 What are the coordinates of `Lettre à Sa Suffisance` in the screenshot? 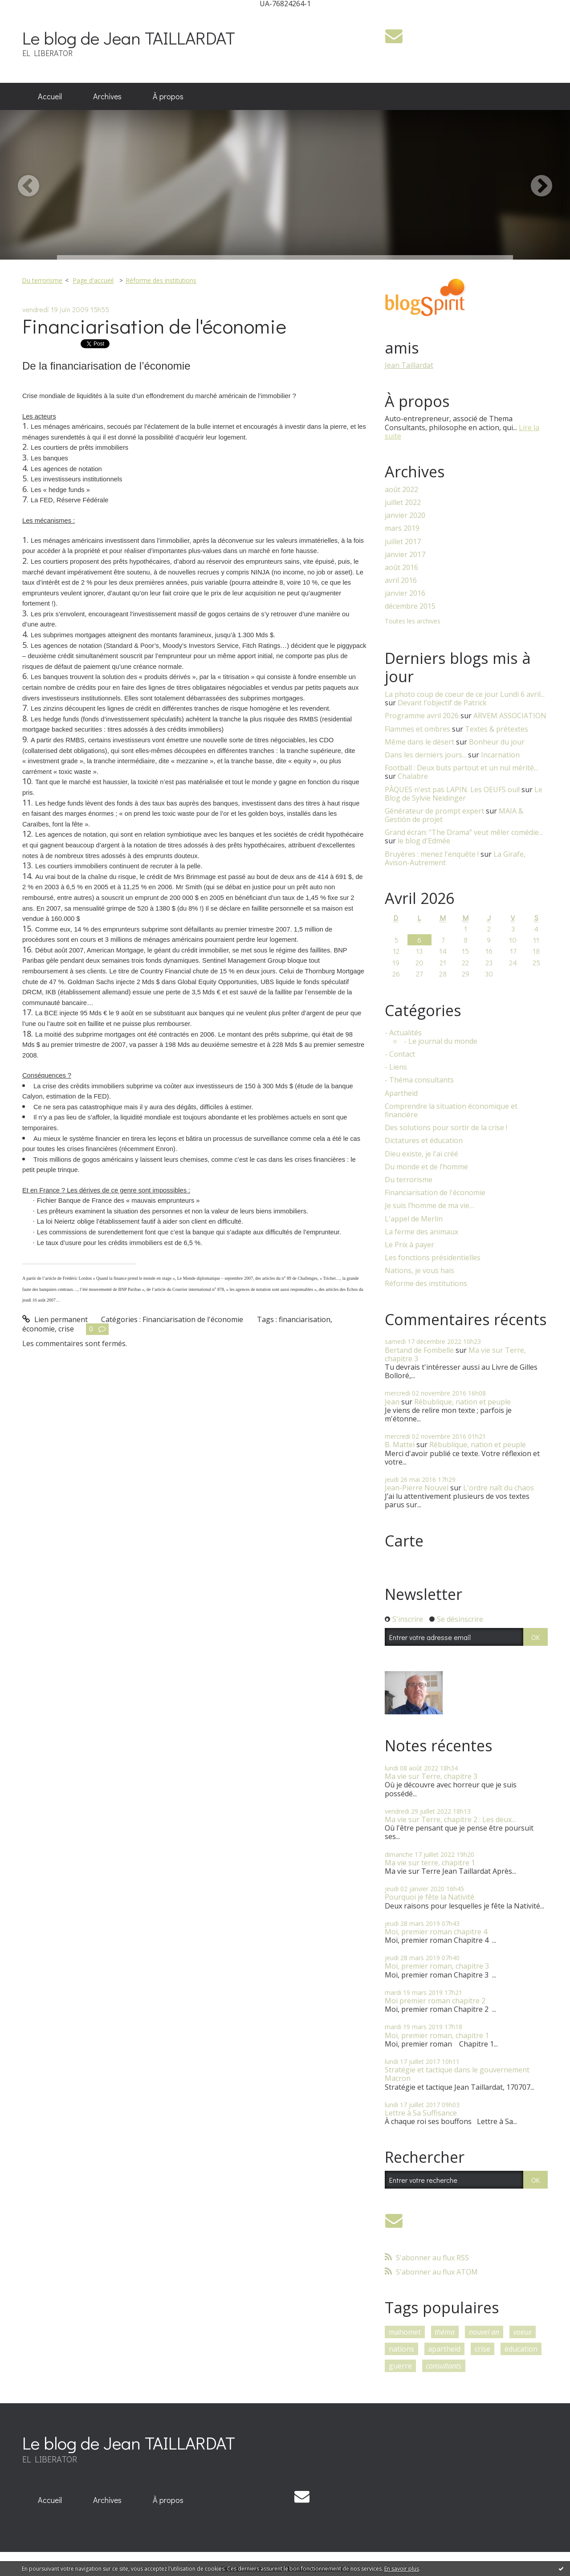 It's located at (421, 2113).